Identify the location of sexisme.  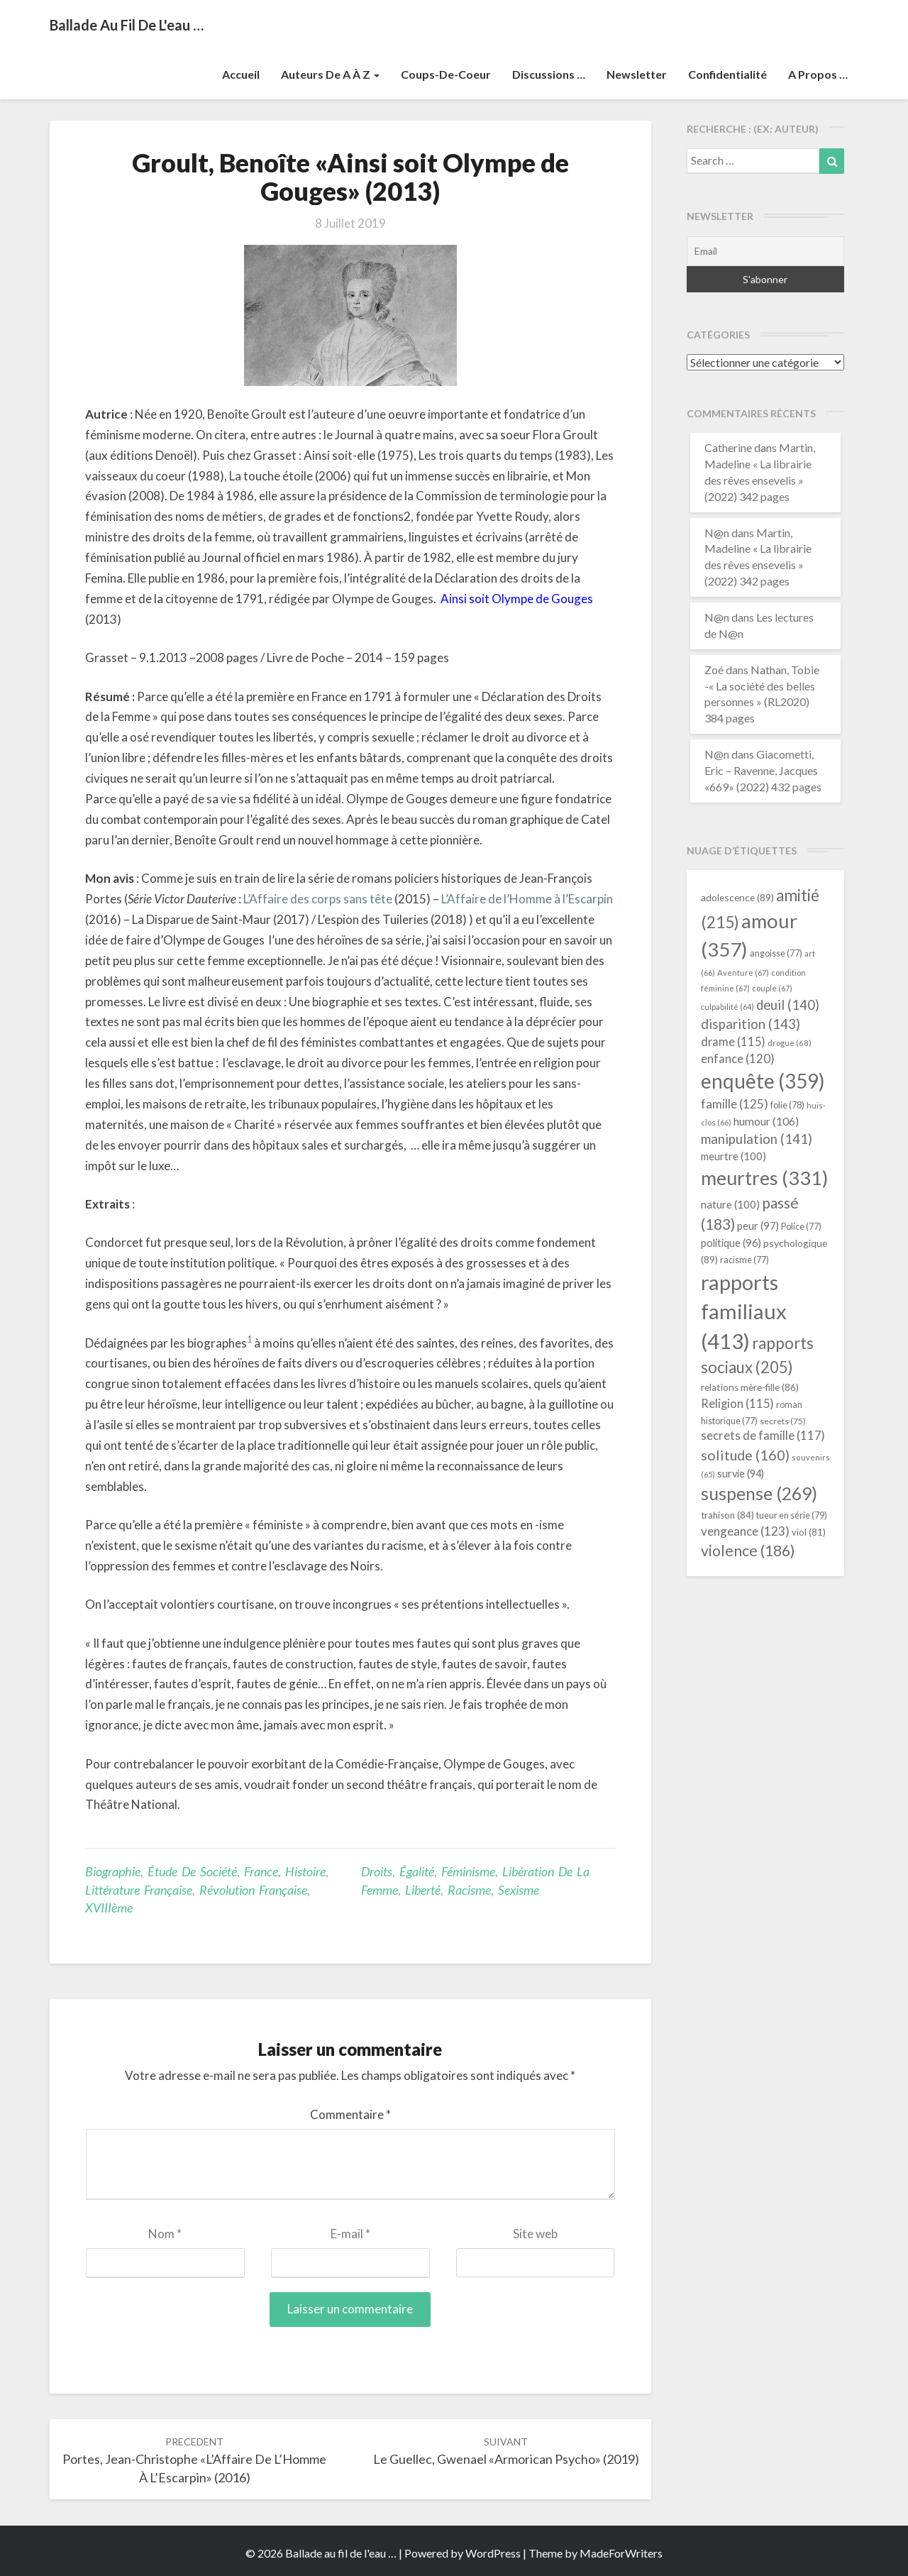
(518, 1890).